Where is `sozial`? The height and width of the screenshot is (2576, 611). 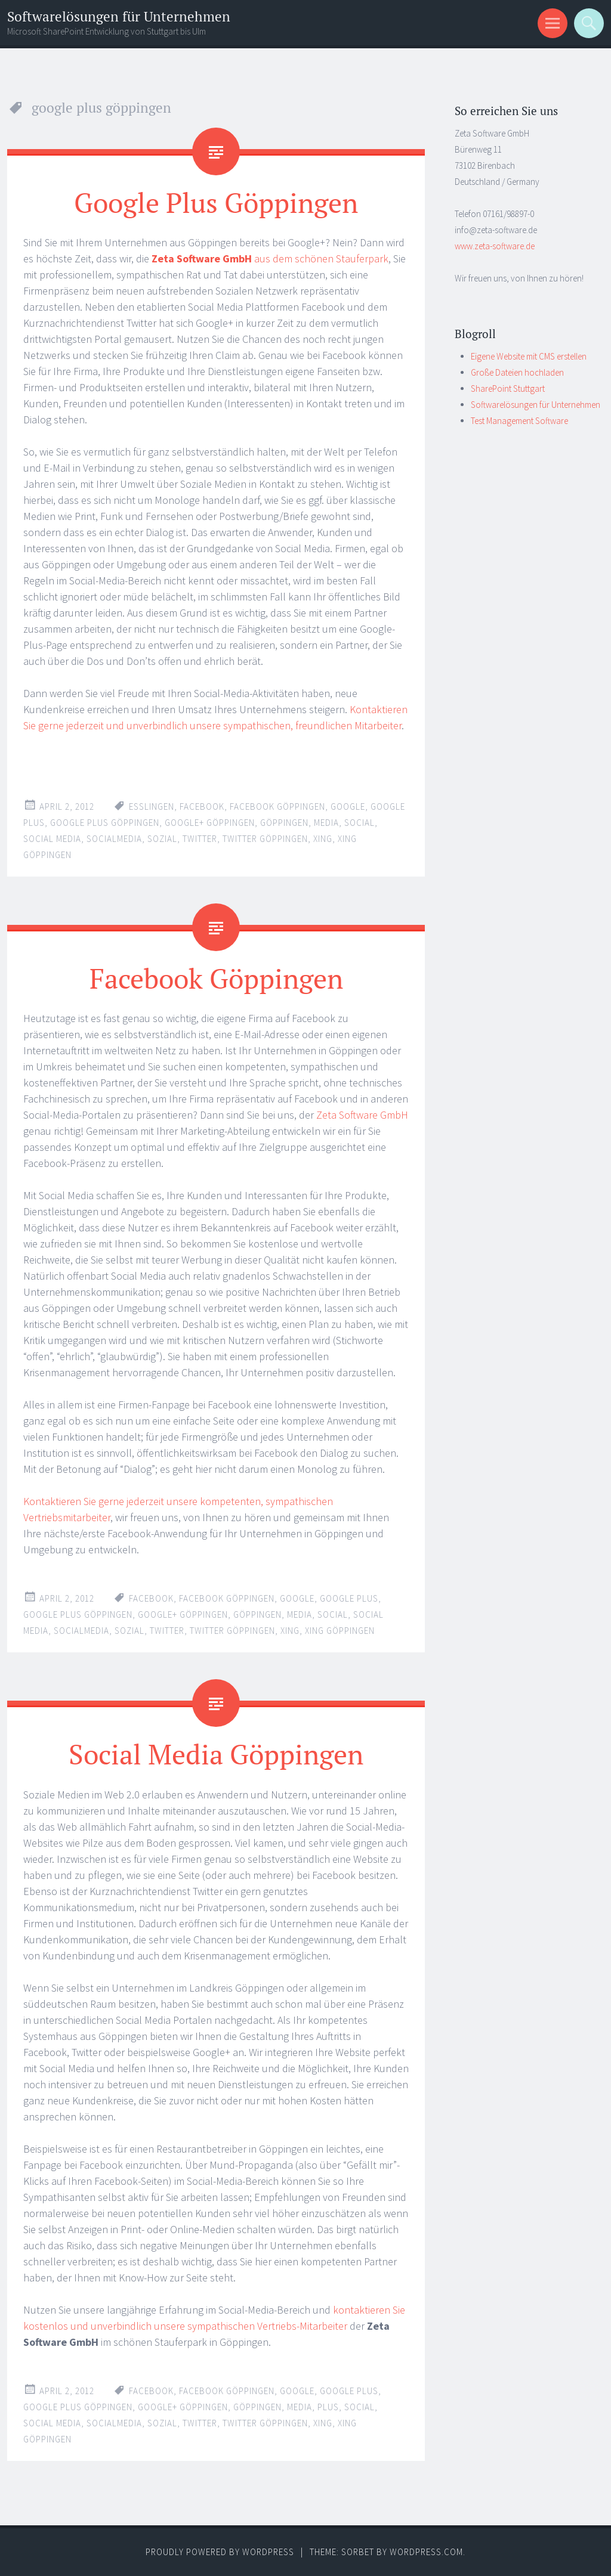 sozial is located at coordinates (162, 838).